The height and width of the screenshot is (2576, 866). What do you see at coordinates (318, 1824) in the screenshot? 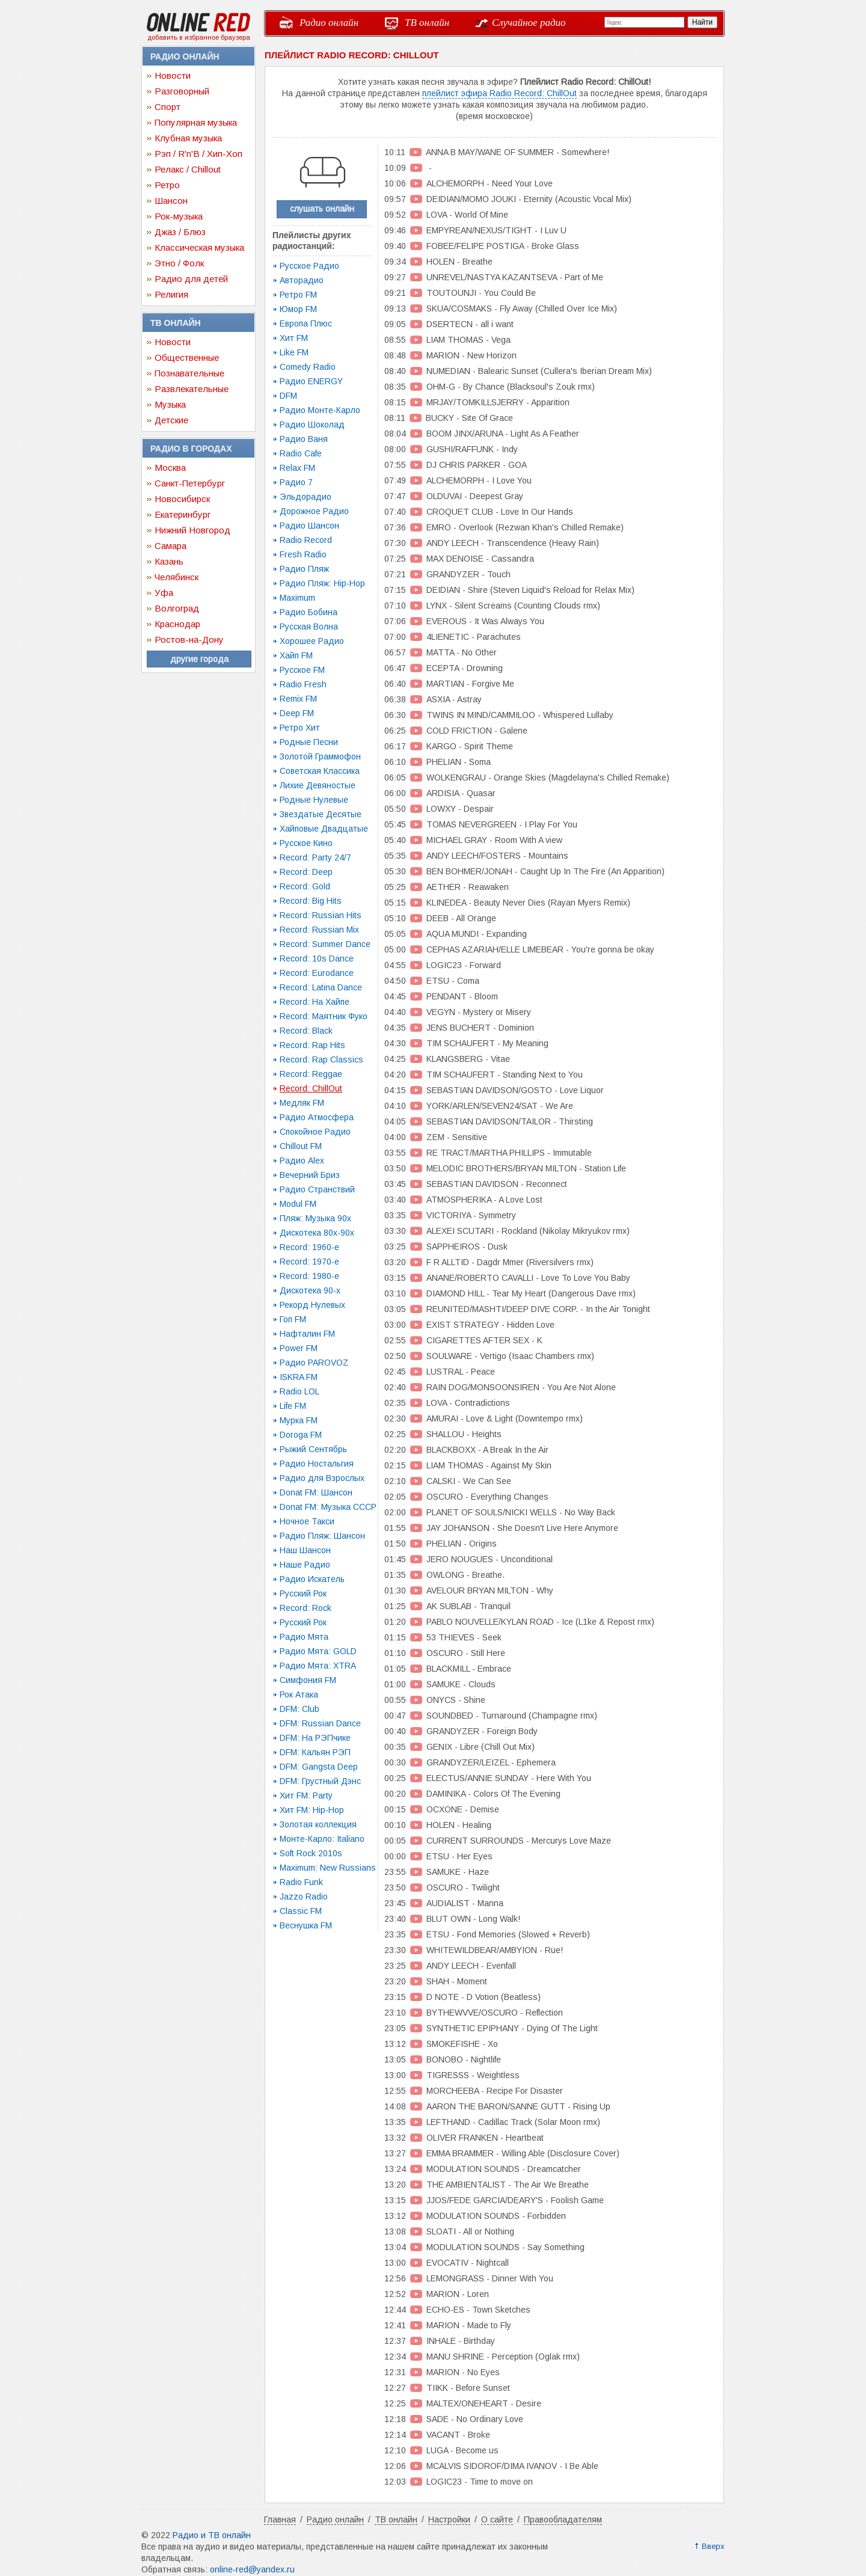
I see `Золотая коллекция` at bounding box center [318, 1824].